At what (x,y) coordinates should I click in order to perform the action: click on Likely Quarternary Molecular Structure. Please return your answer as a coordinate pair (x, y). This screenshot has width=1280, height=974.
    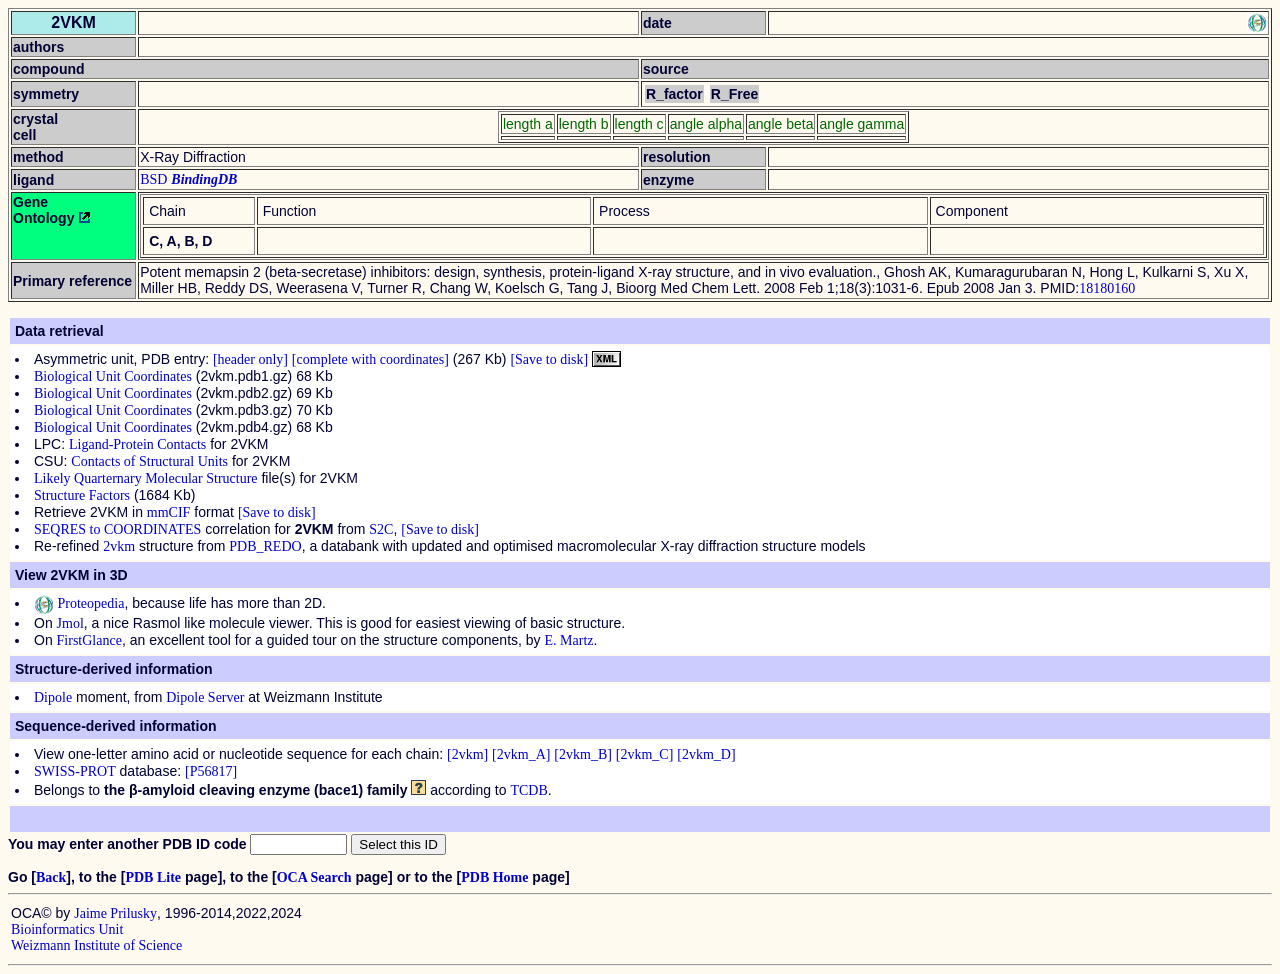
    Looking at the image, I should click on (146, 478).